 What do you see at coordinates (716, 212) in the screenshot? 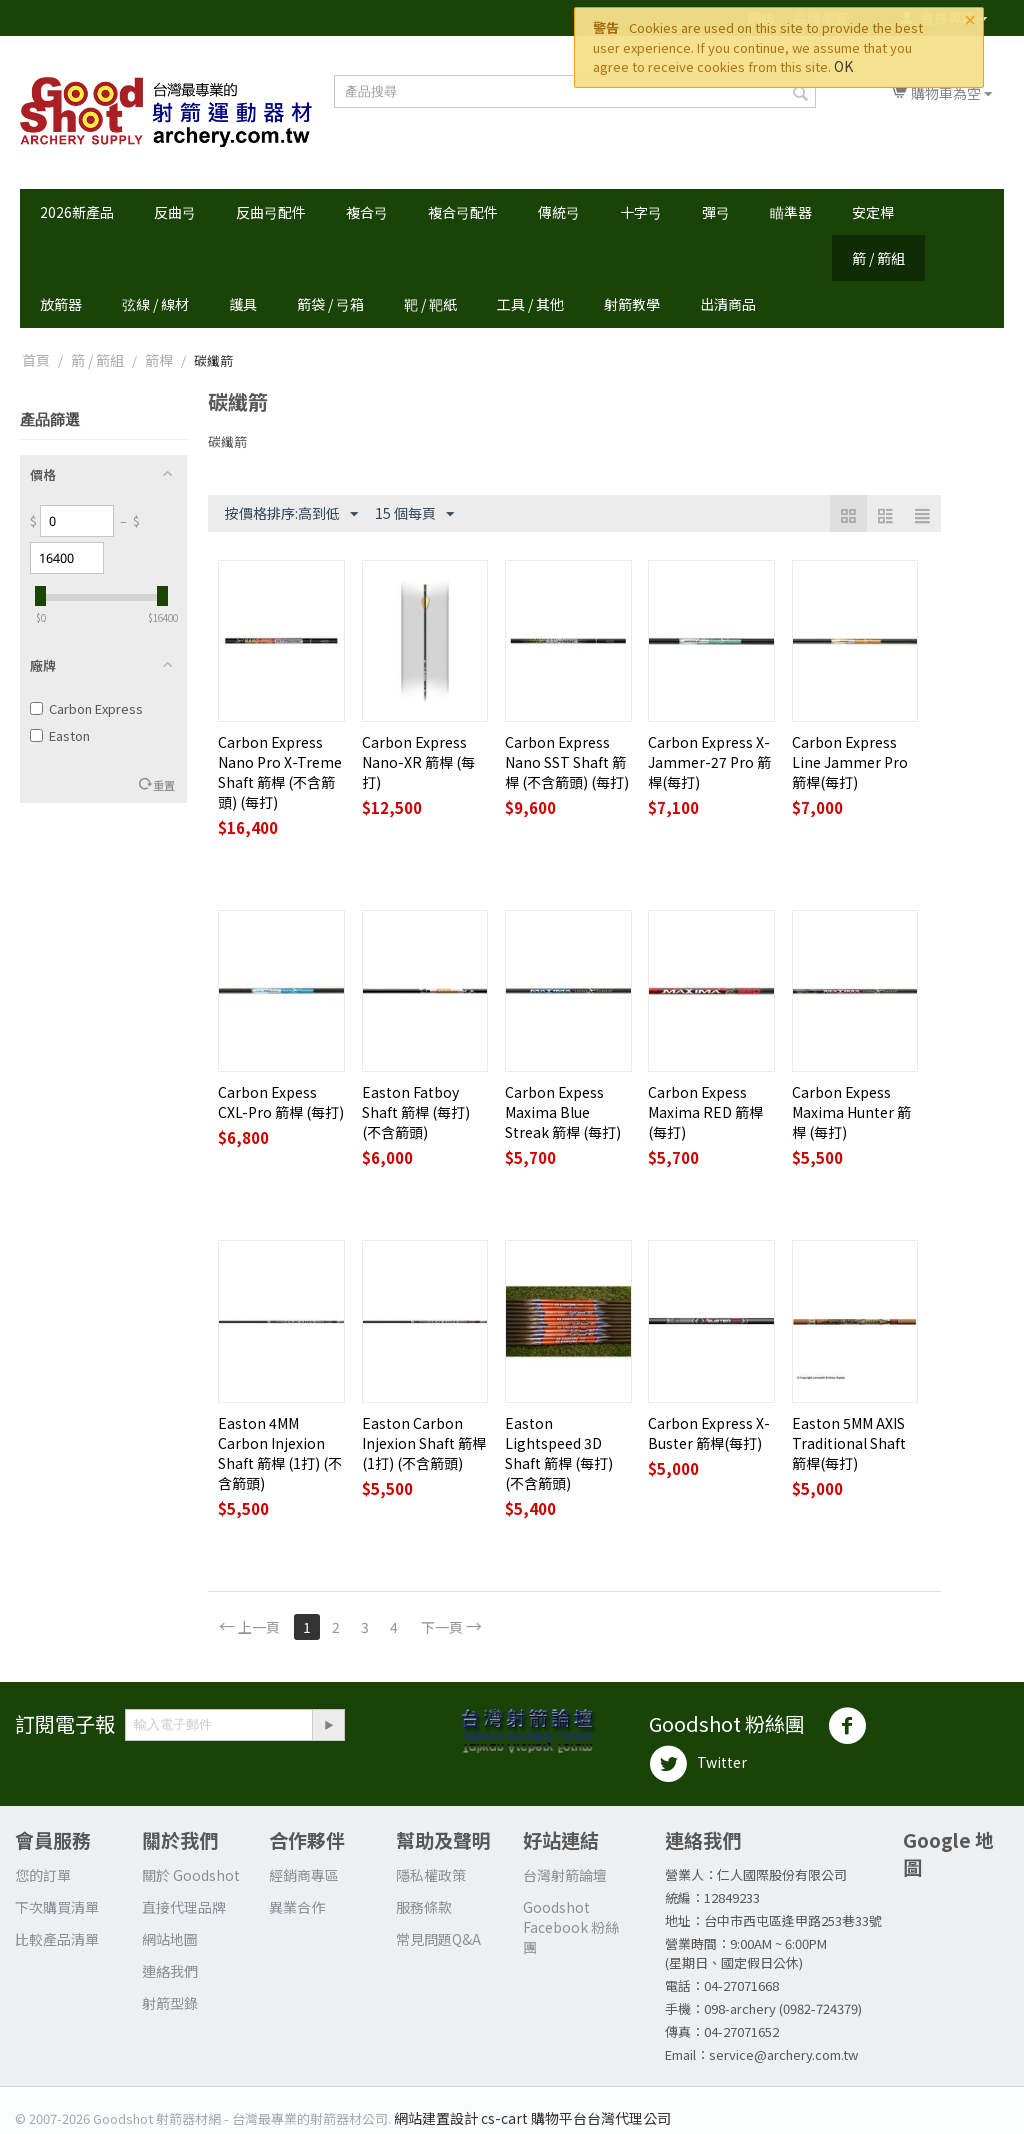
I see `彈弓` at bounding box center [716, 212].